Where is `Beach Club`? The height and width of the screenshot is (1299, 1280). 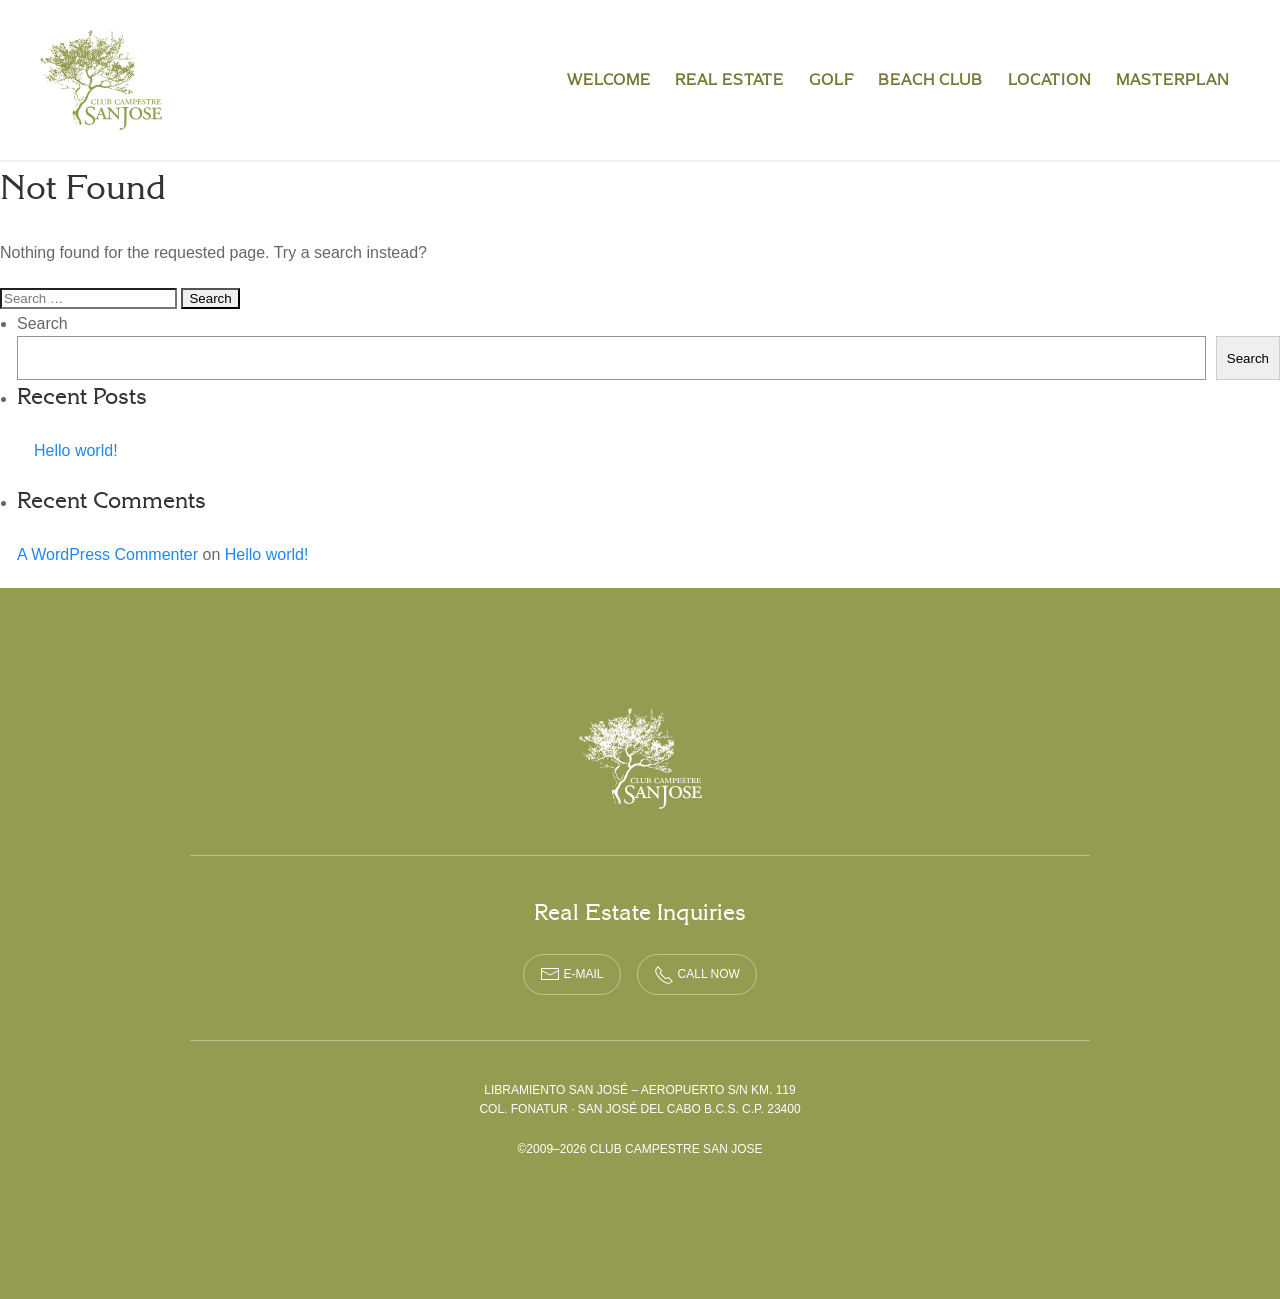
Beach Club is located at coordinates (930, 79).